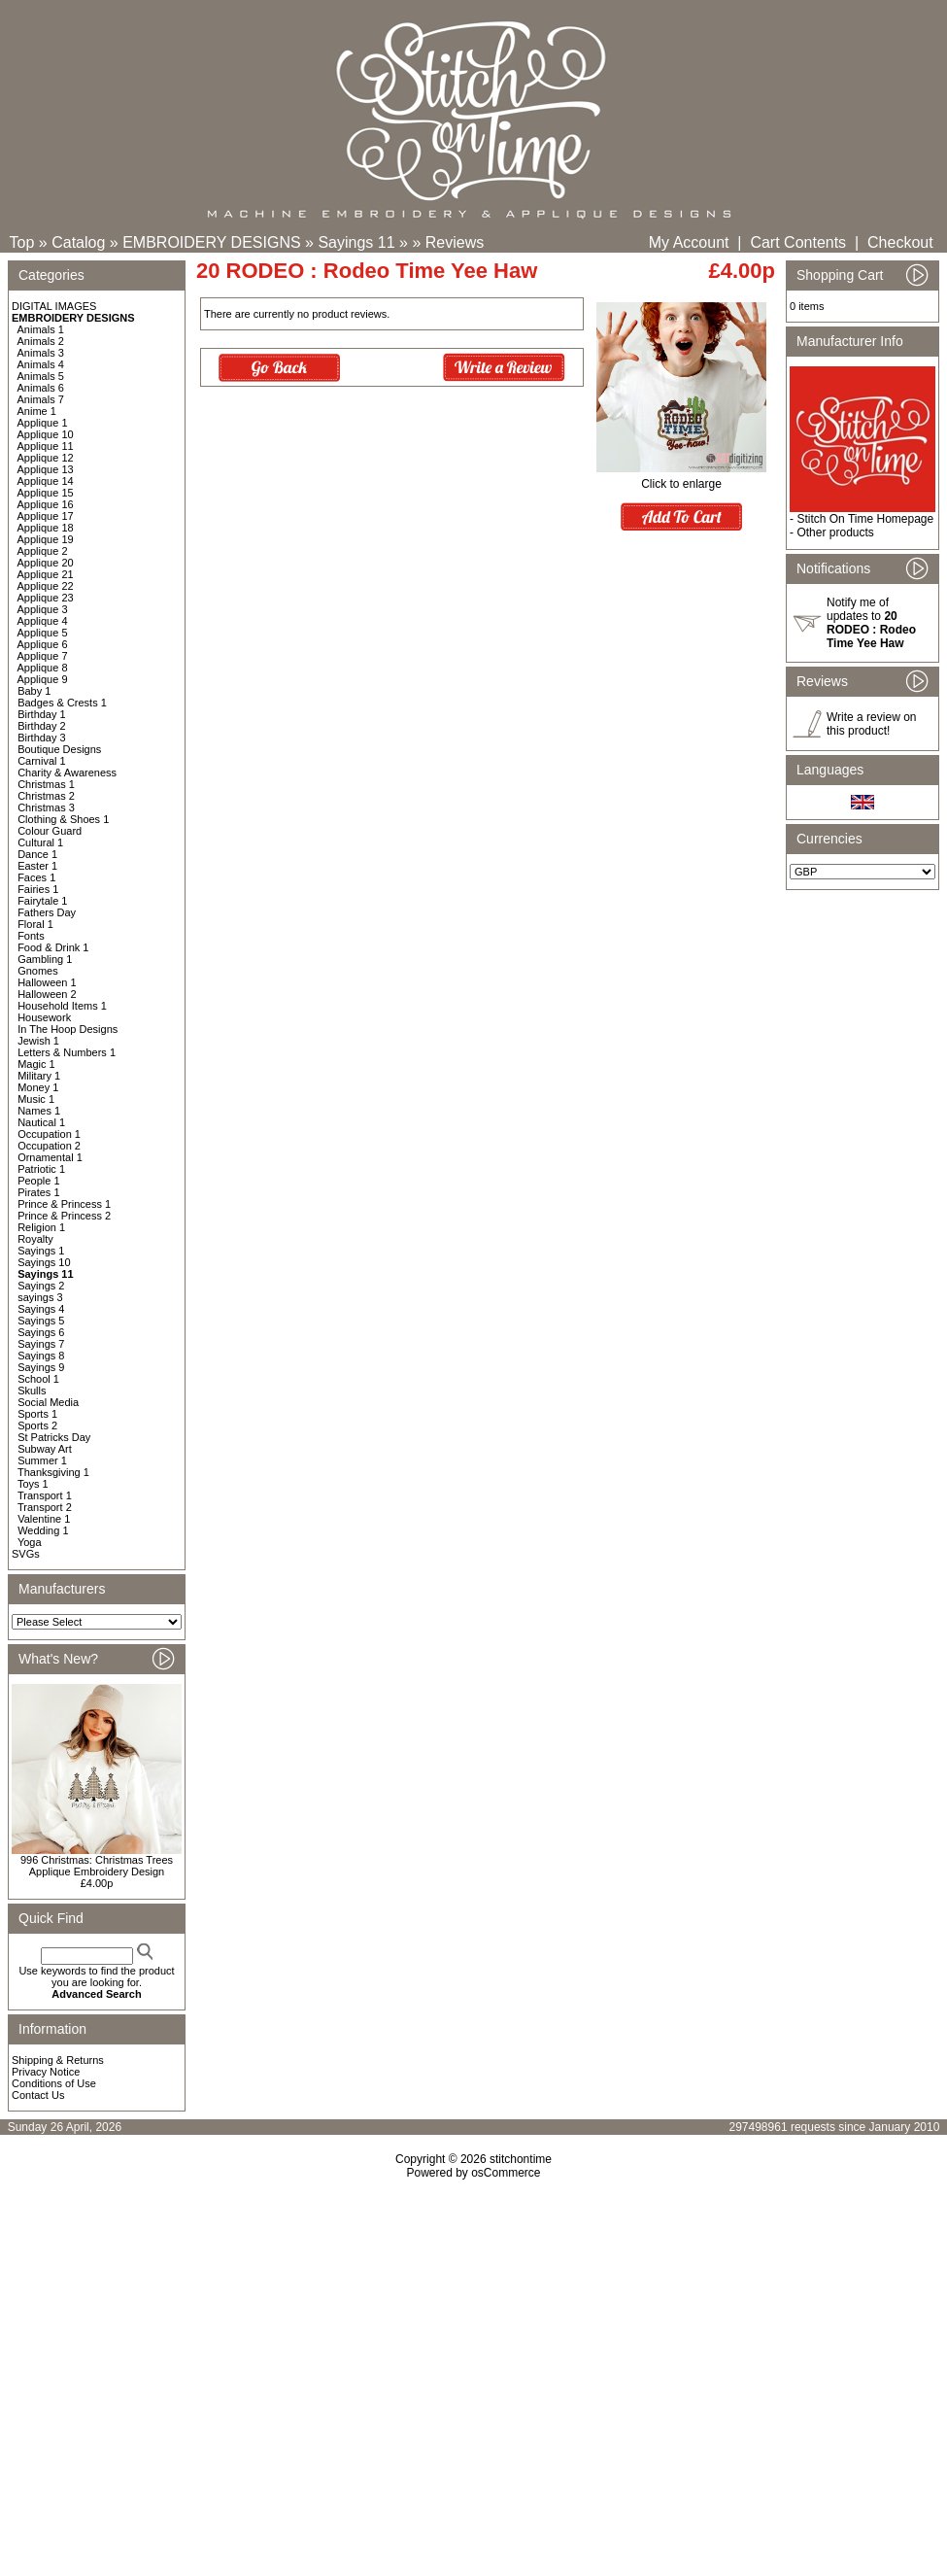  I want to click on Christmas 3, so click(46, 807).